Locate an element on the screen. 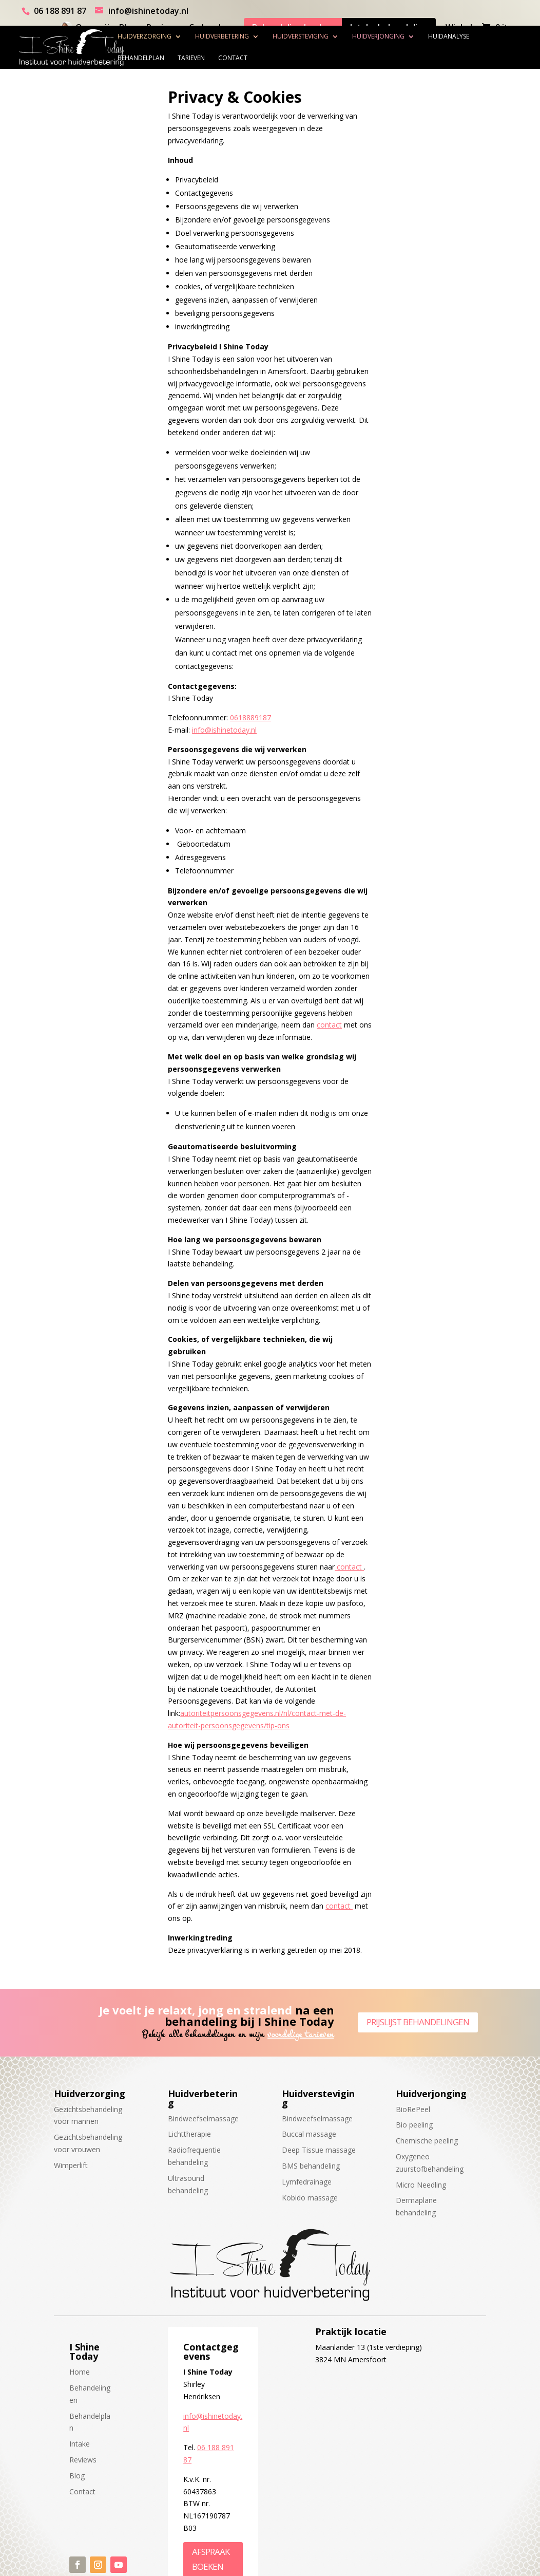  BMS behandeling is located at coordinates (311, 2166).